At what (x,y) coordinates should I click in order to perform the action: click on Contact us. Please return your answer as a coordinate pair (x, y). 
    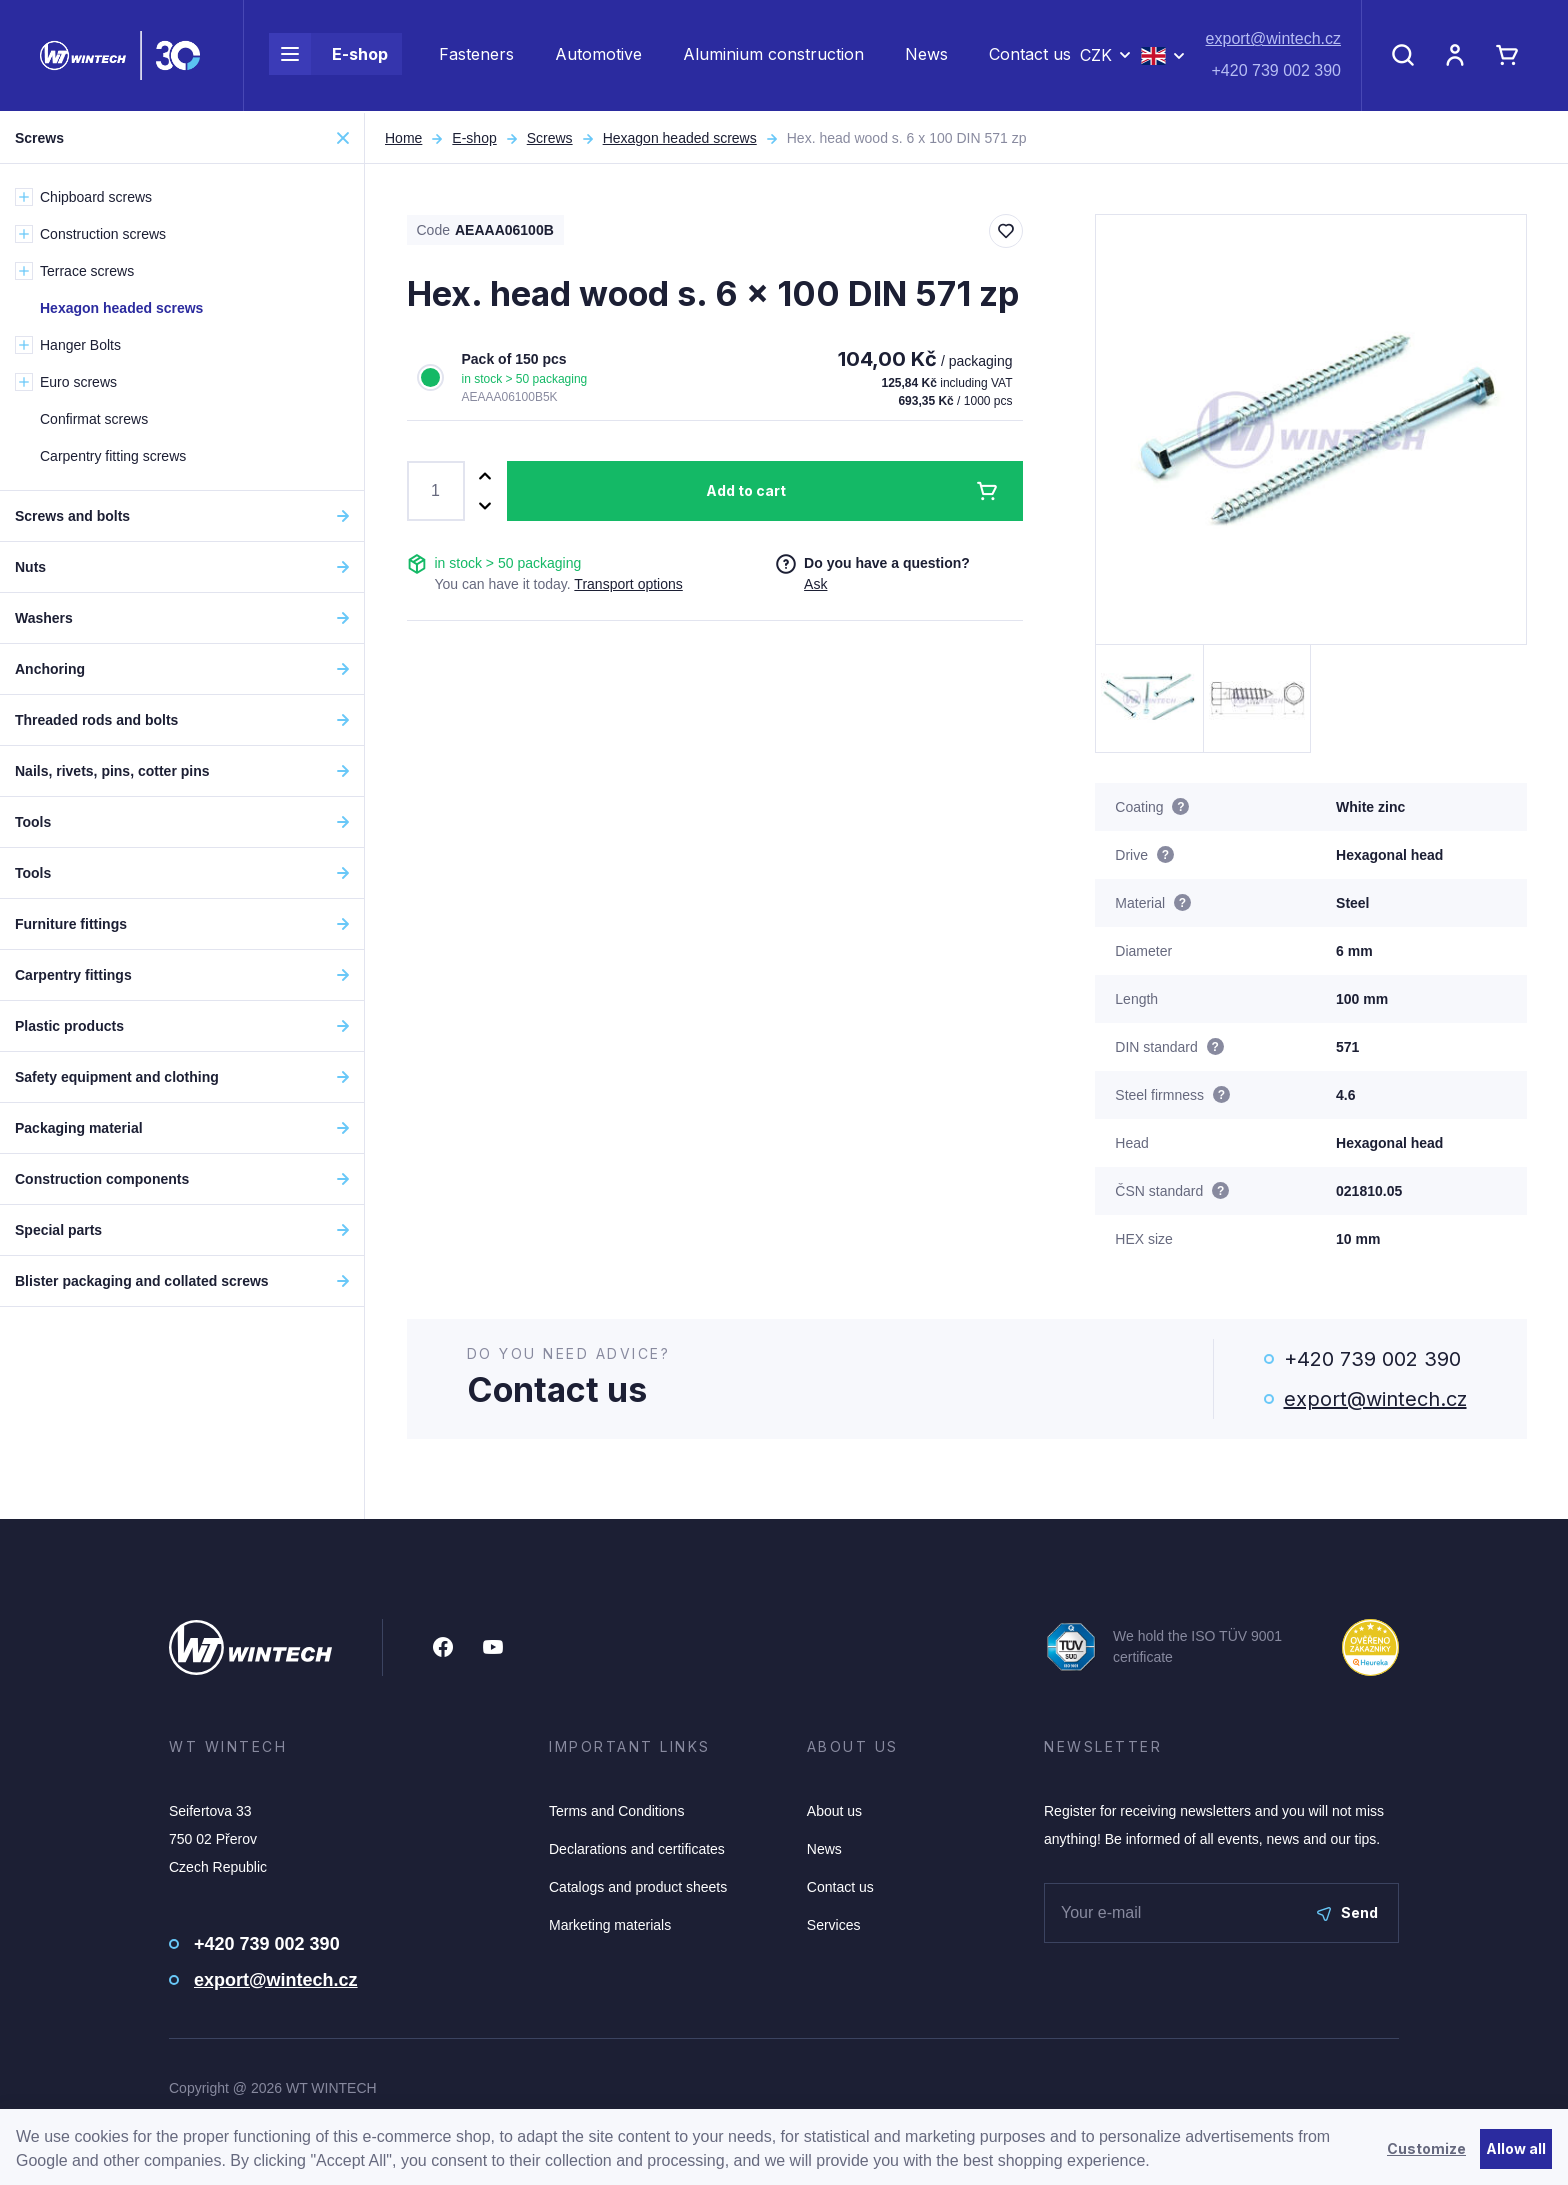
    Looking at the image, I should click on (1030, 56).